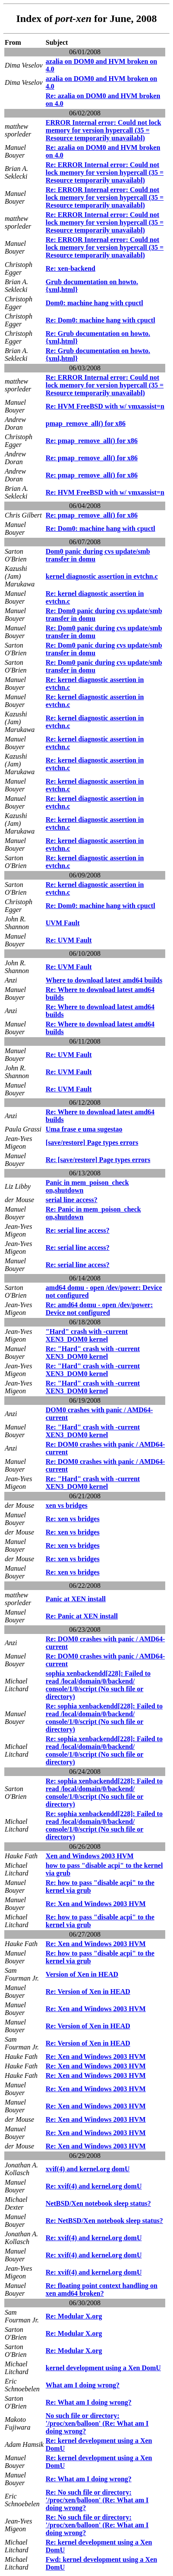  What do you see at coordinates (73, 1518) in the screenshot?
I see `Re: xen vs bridges` at bounding box center [73, 1518].